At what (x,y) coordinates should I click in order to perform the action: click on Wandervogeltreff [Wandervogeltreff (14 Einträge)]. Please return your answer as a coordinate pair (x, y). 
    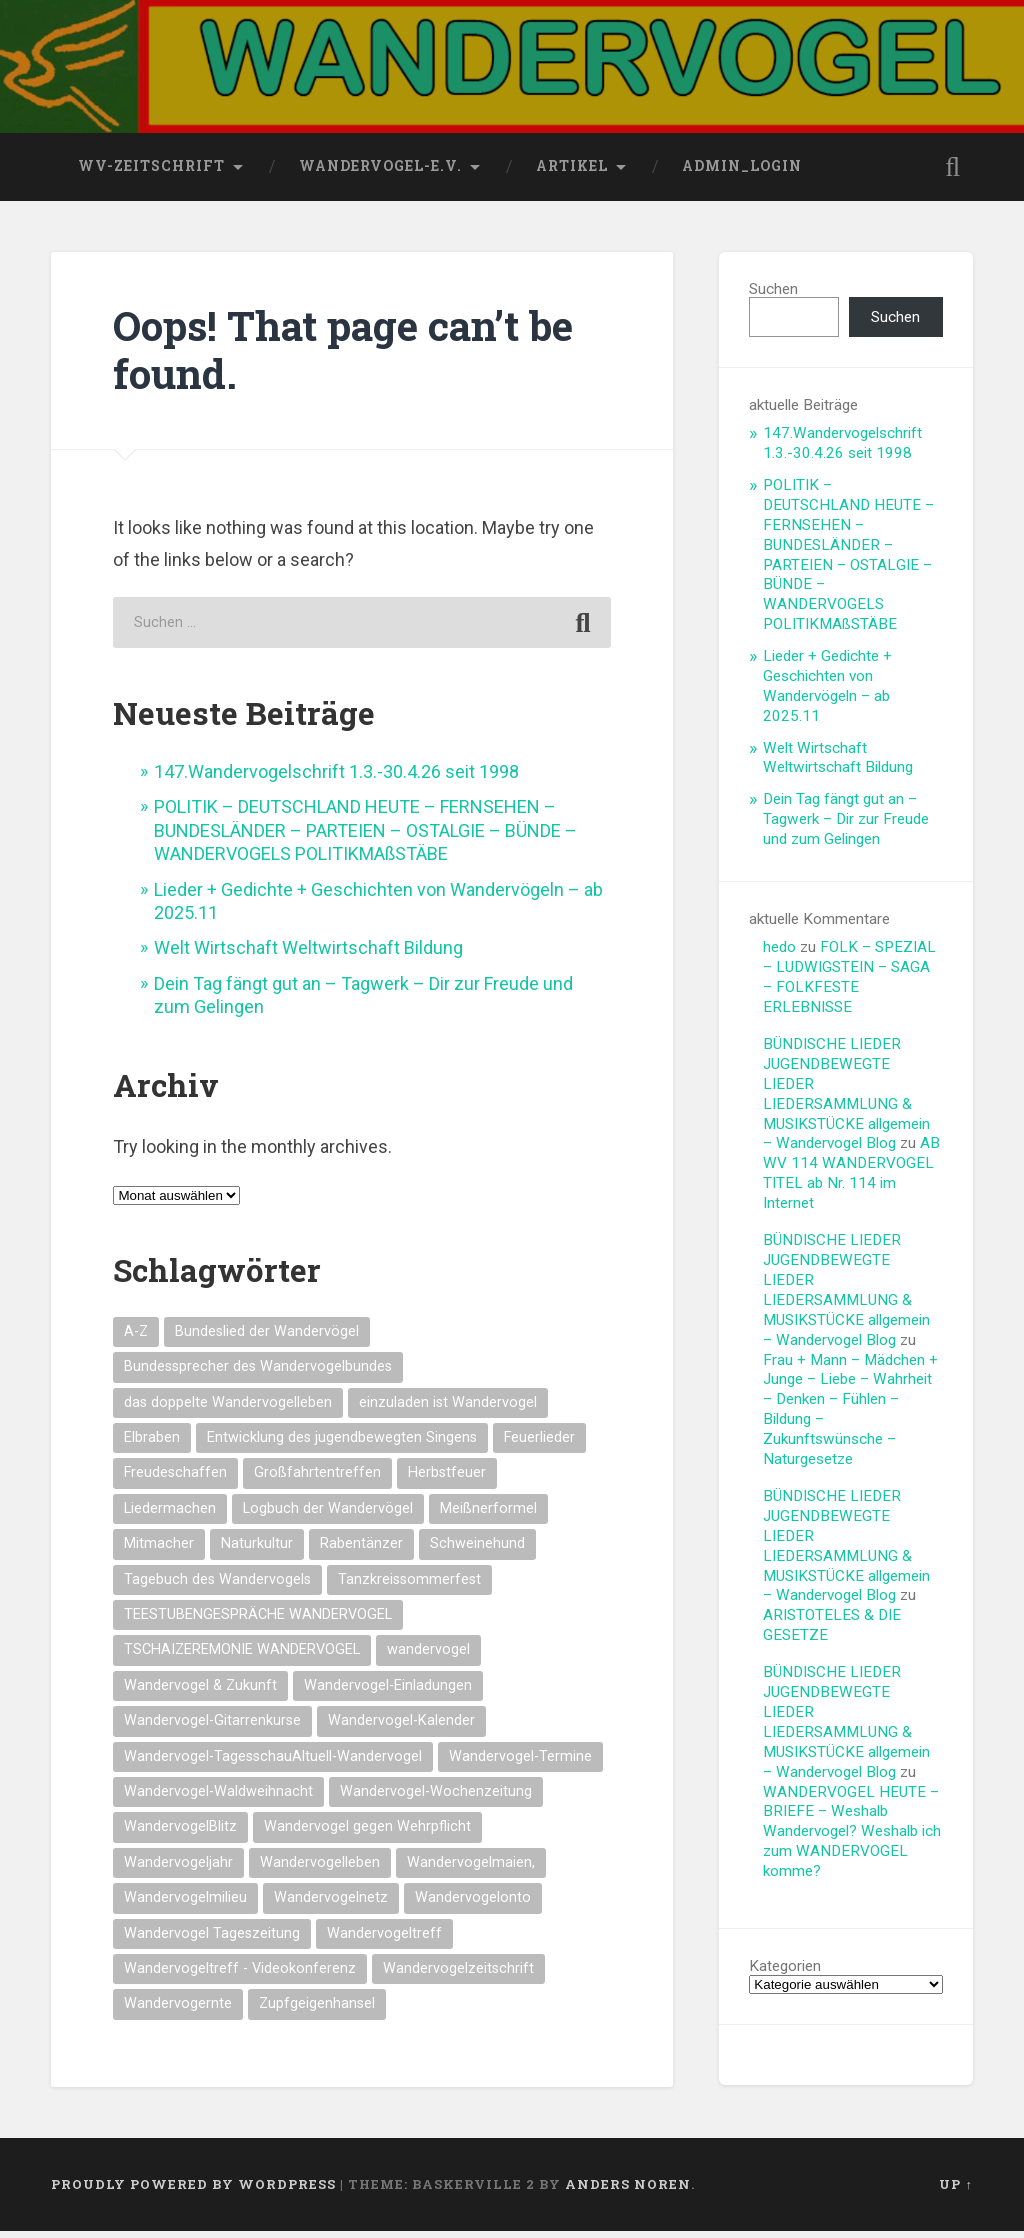
    Looking at the image, I should click on (384, 1940).